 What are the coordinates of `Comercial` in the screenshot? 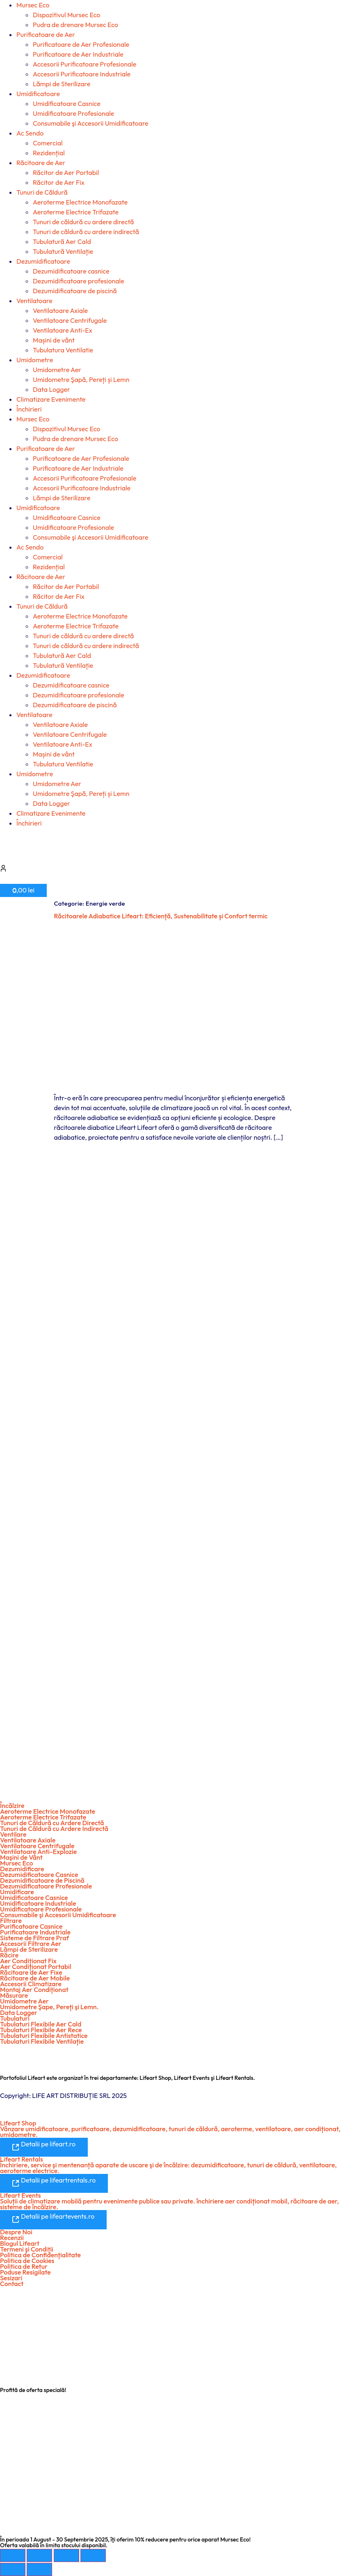 It's located at (48, 143).